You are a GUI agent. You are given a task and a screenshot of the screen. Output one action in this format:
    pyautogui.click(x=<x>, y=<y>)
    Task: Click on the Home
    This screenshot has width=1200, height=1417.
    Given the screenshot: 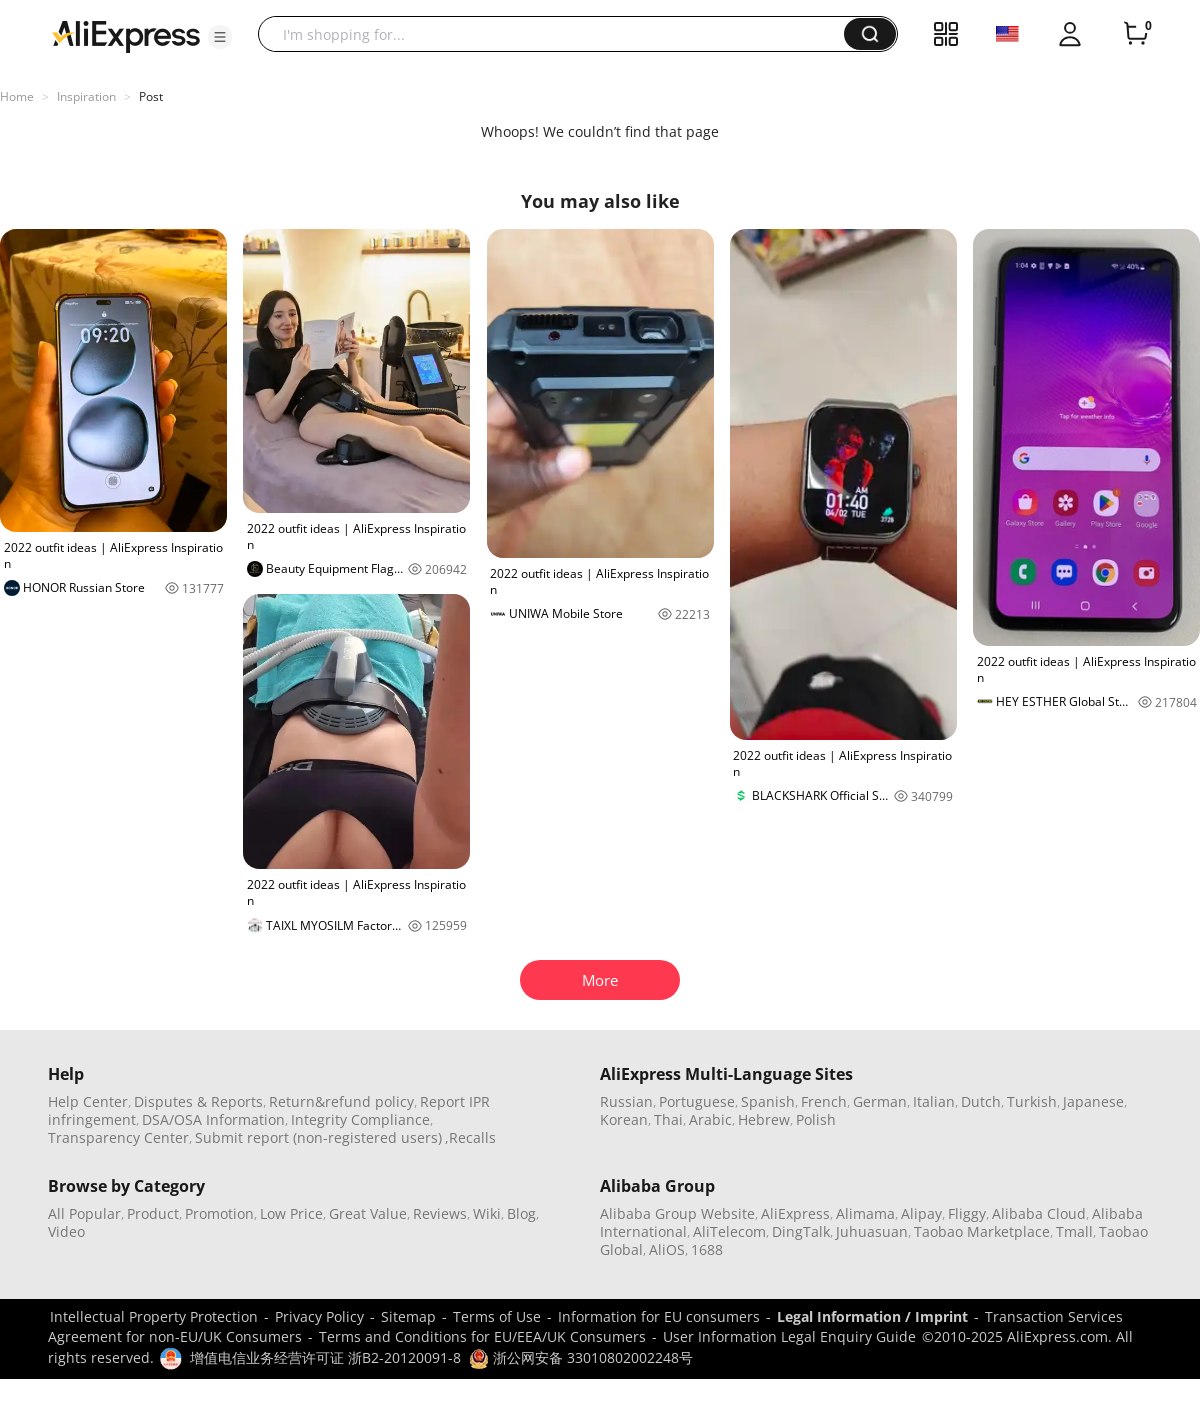 What is the action you would take?
    pyautogui.click(x=17, y=96)
    